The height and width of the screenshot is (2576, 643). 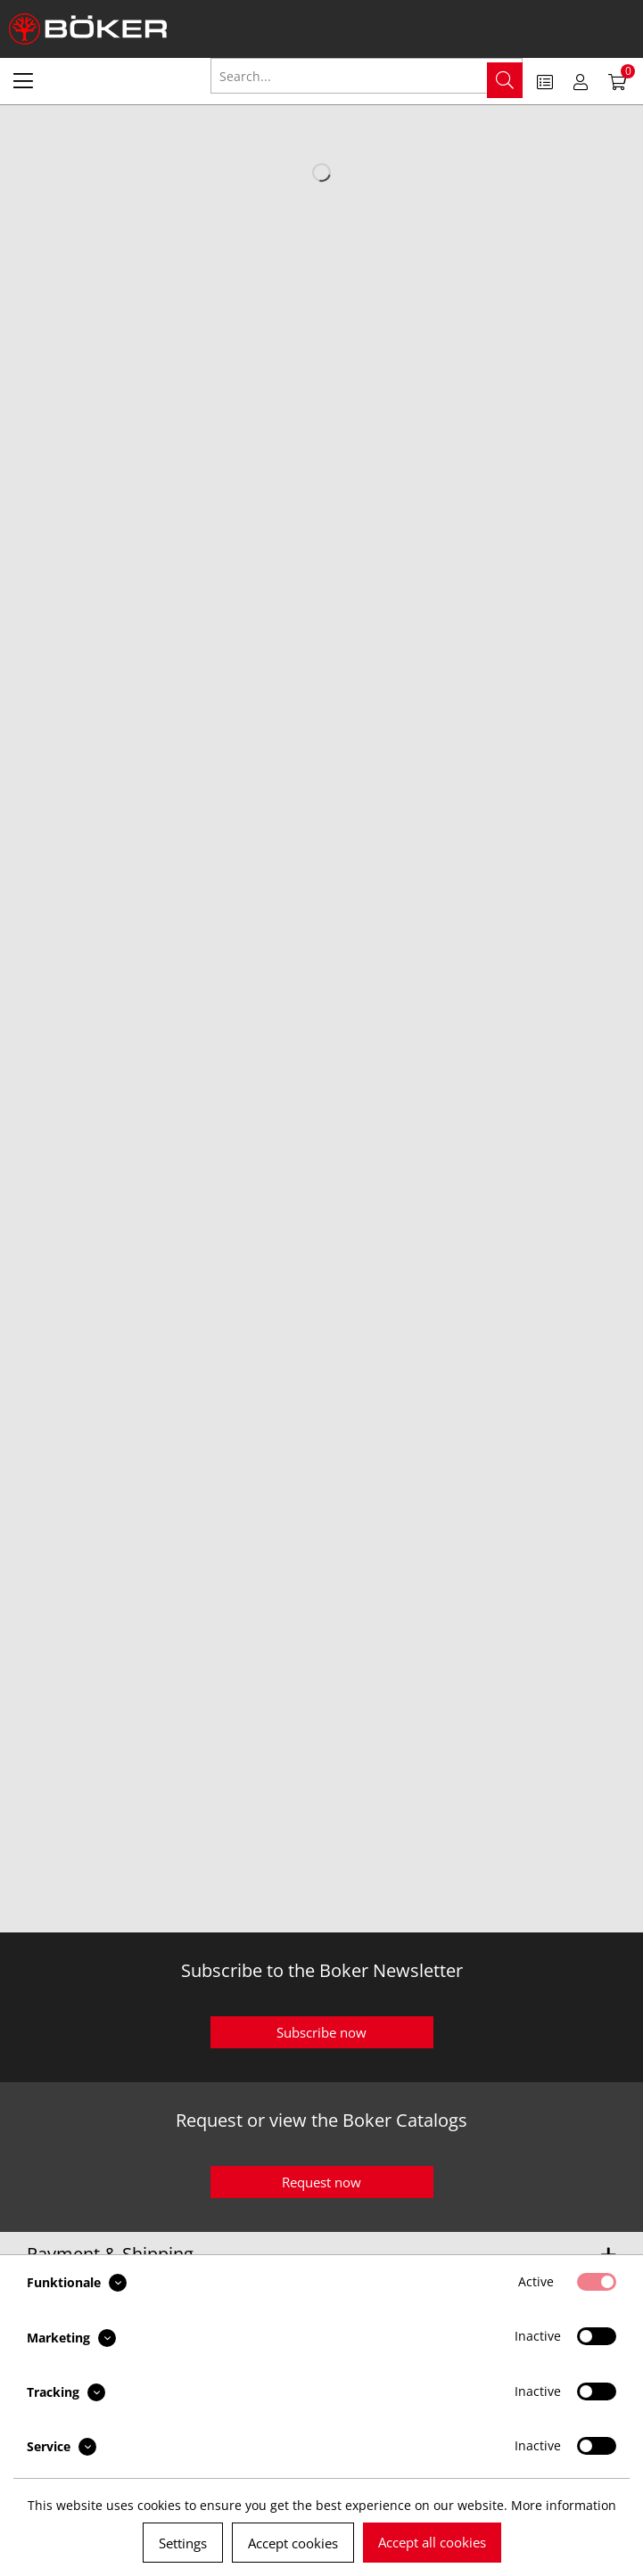 I want to click on [menuitem], so click(x=23, y=80).